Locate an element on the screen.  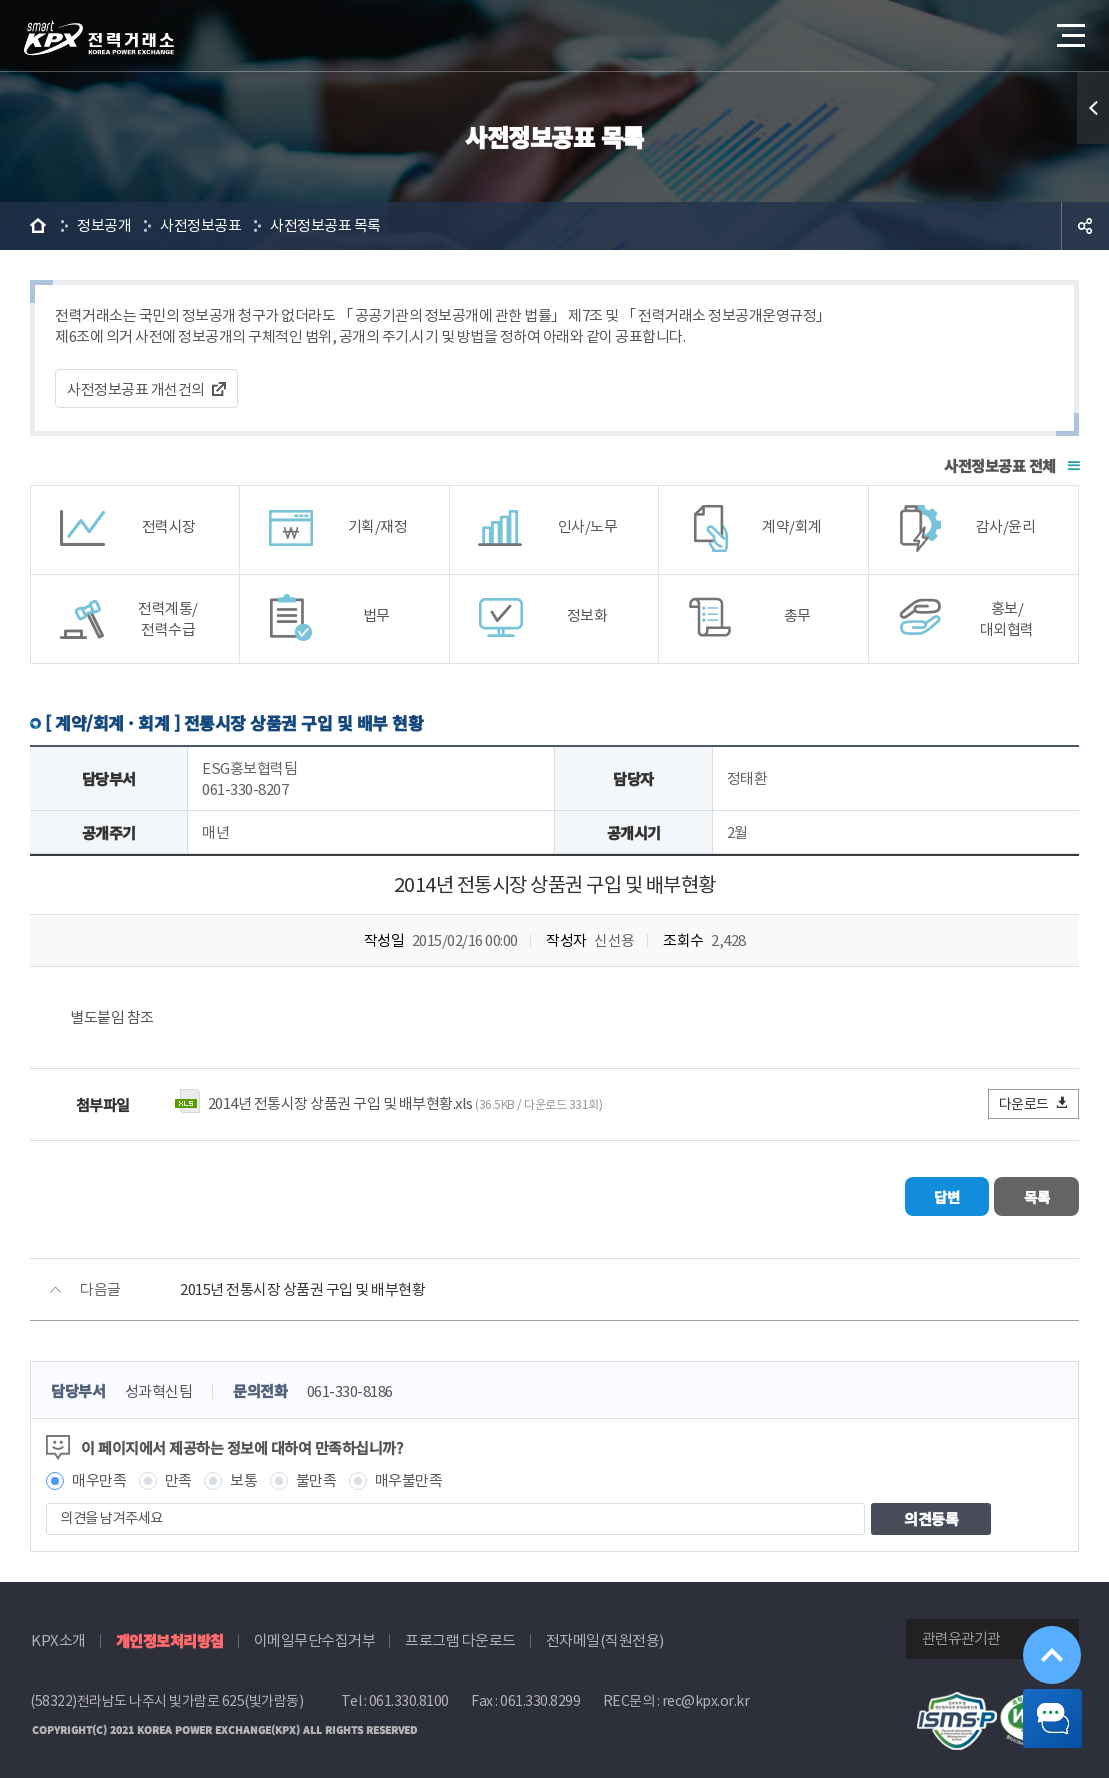
매우만족 is located at coordinates (99, 1473).